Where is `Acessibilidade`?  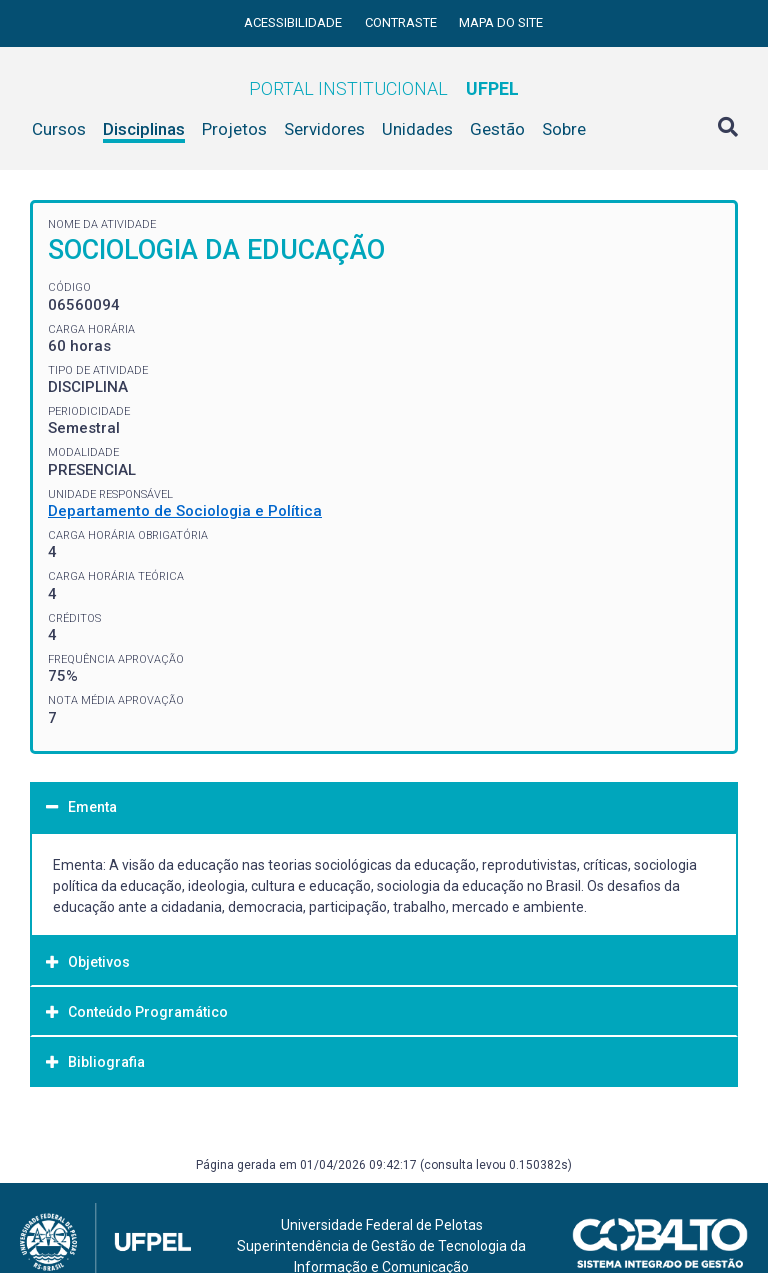
Acessibilidade is located at coordinates (294, 22).